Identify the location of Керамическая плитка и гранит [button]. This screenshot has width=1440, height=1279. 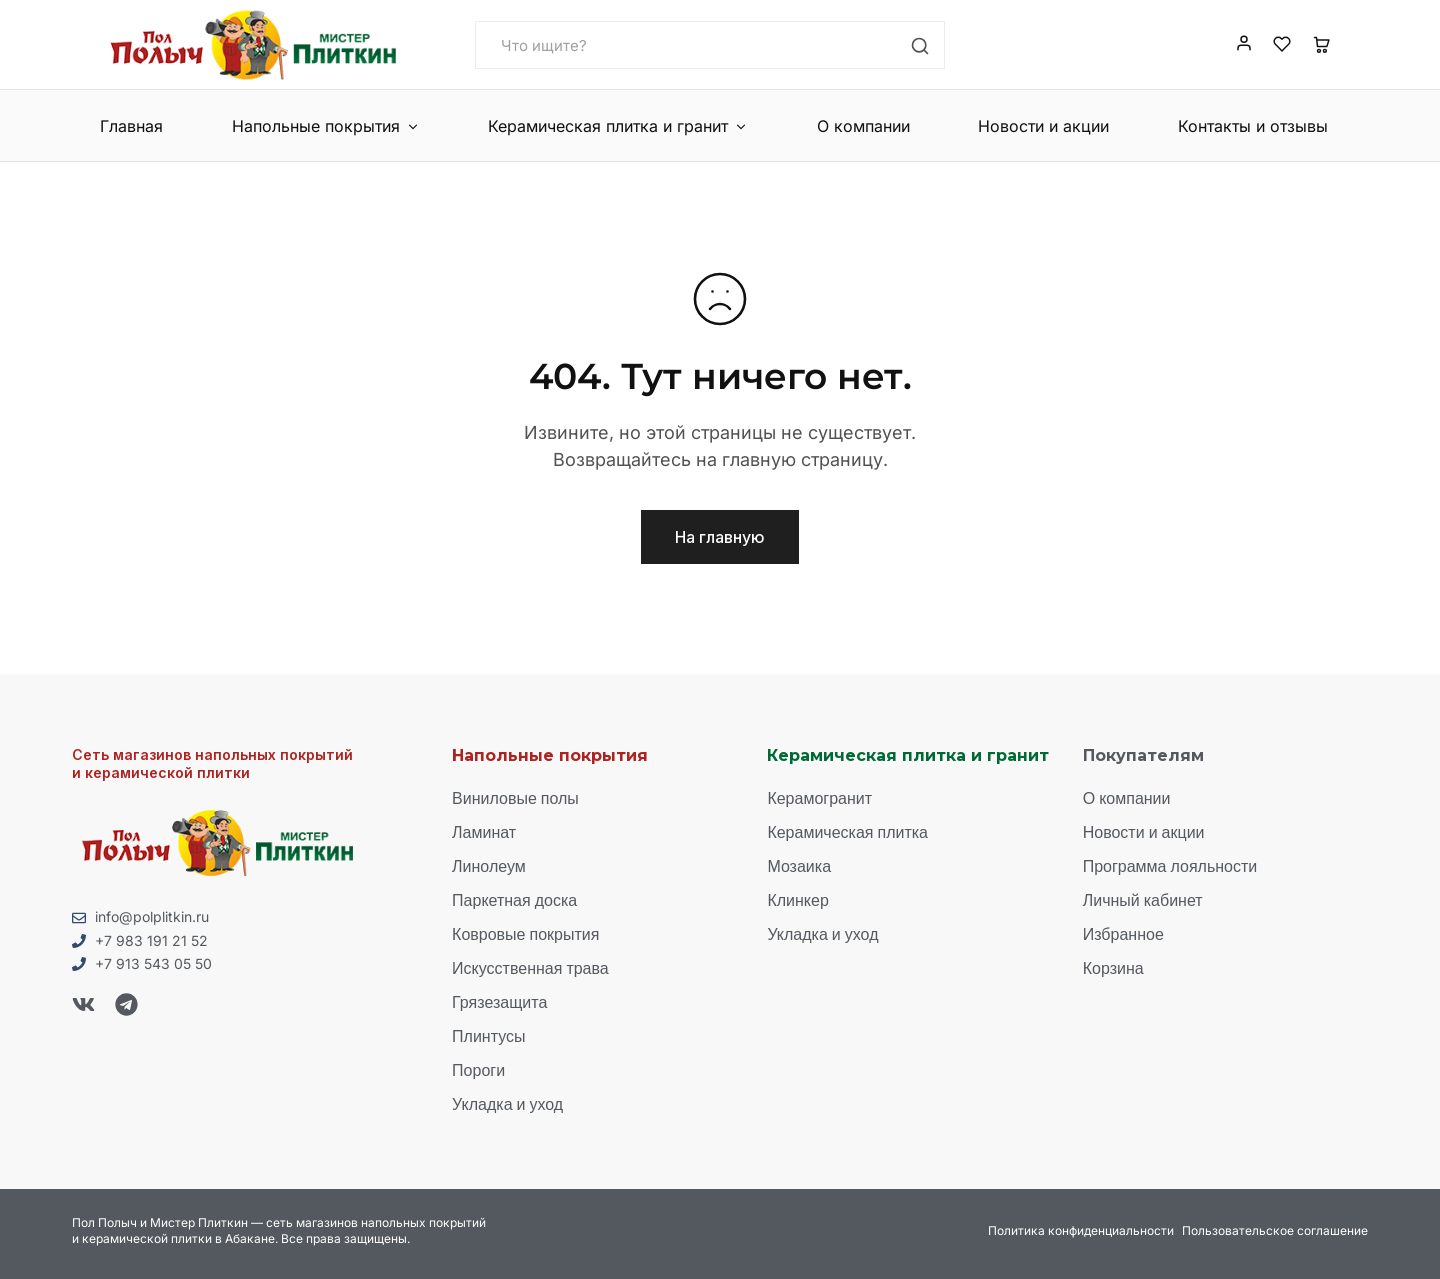
(618, 126).